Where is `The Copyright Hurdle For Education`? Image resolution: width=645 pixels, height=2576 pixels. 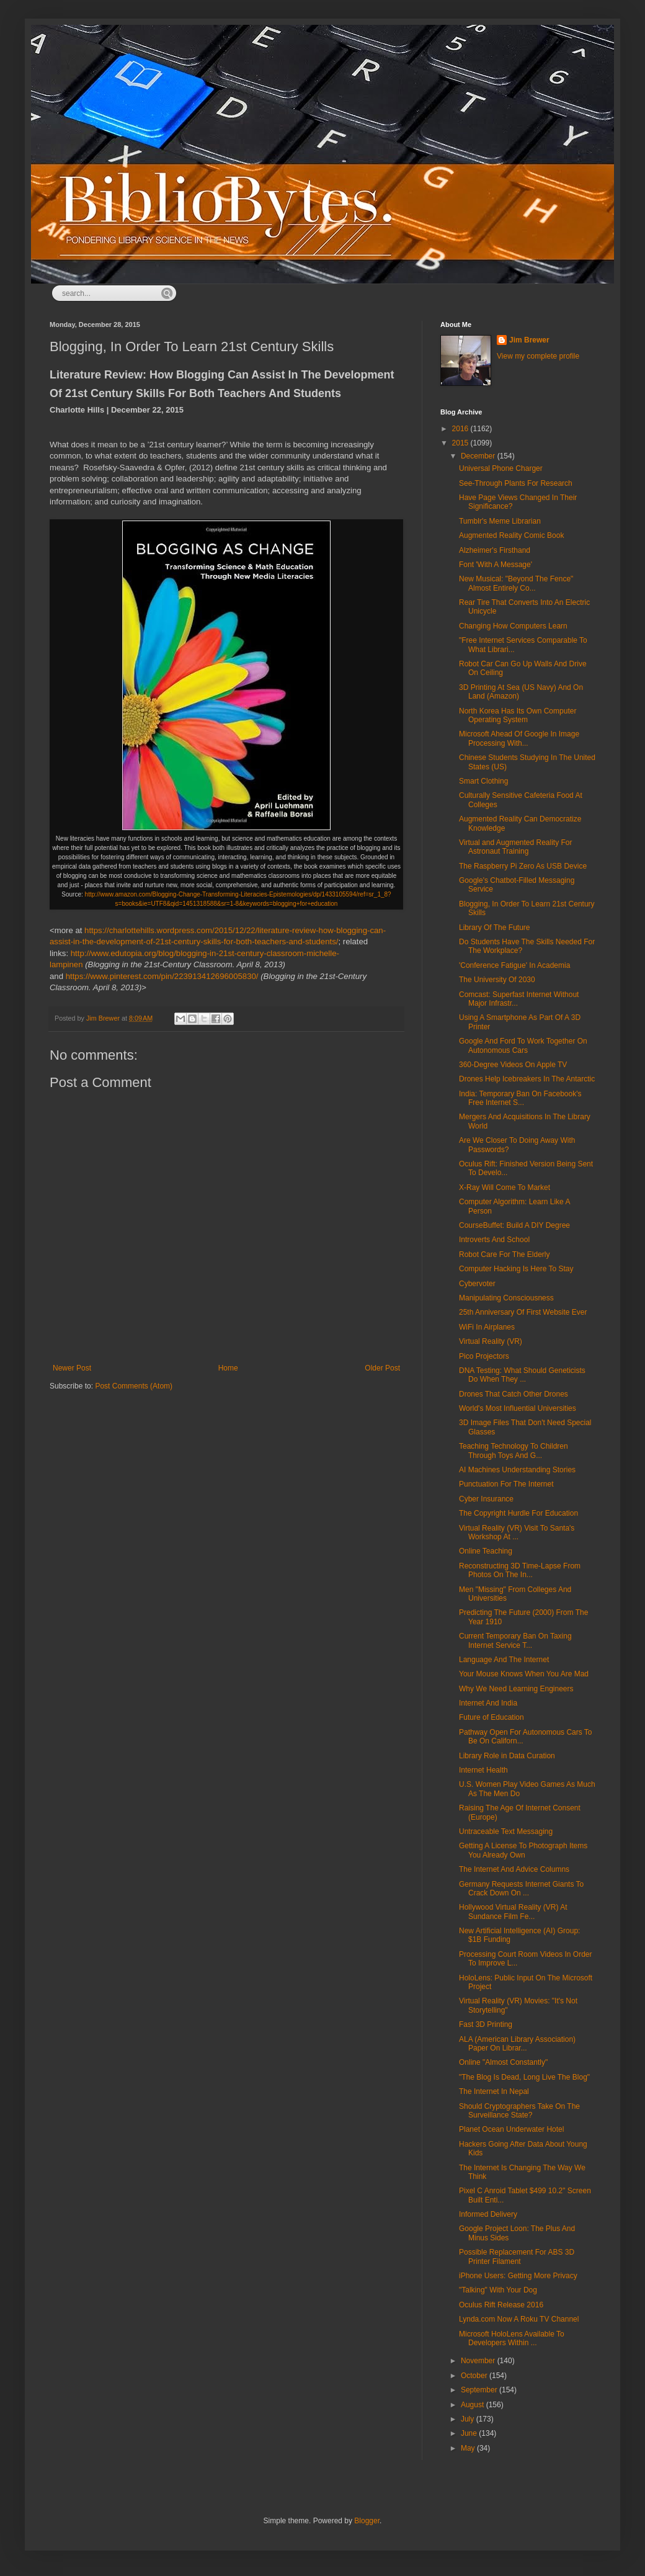 The Copyright Hurdle For Education is located at coordinates (518, 1513).